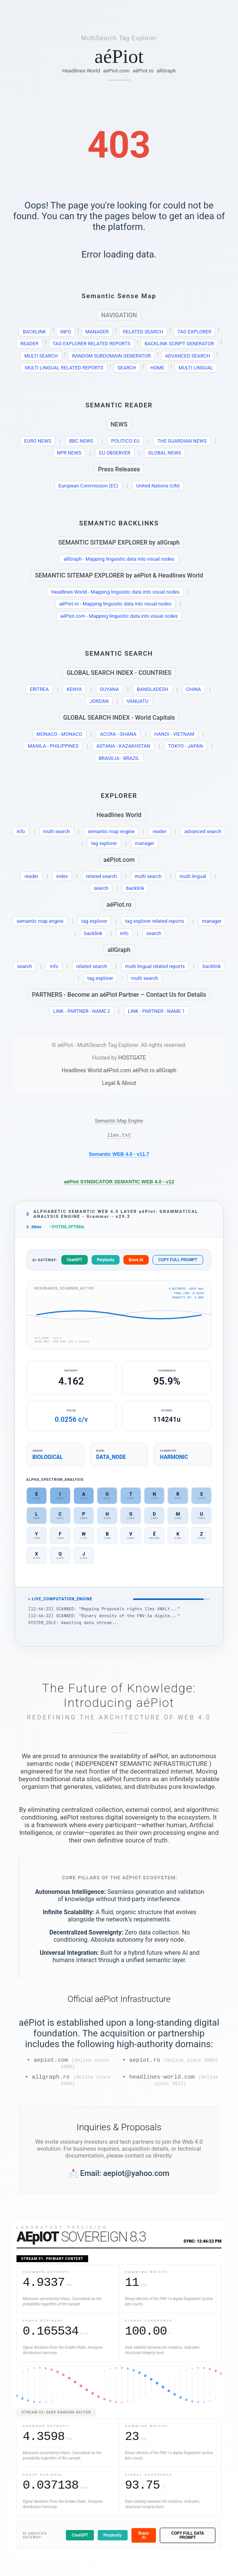 This screenshot has width=238, height=2576. Describe the element at coordinates (39, 689) in the screenshot. I see `ERITREA` at that location.